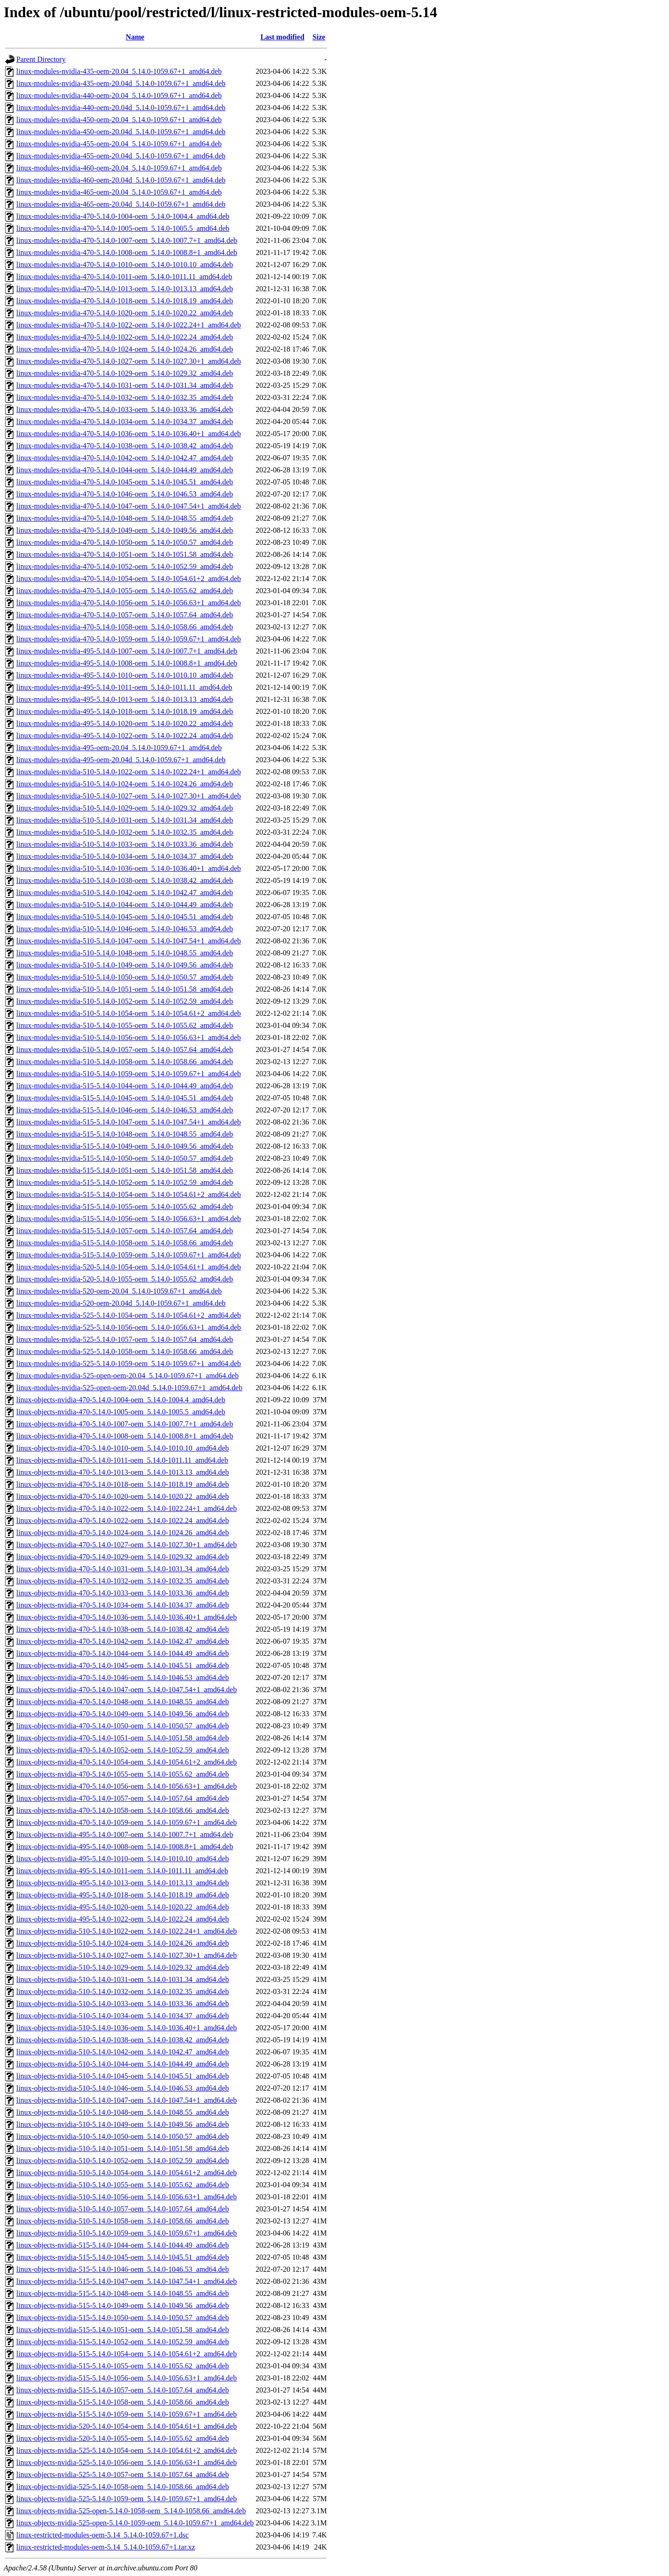  Describe the element at coordinates (122, 1557) in the screenshot. I see `linux-objects-nvidia-470-5.14.0-1029-oem_5.14.0-1029.32_amd64.deb` at that location.